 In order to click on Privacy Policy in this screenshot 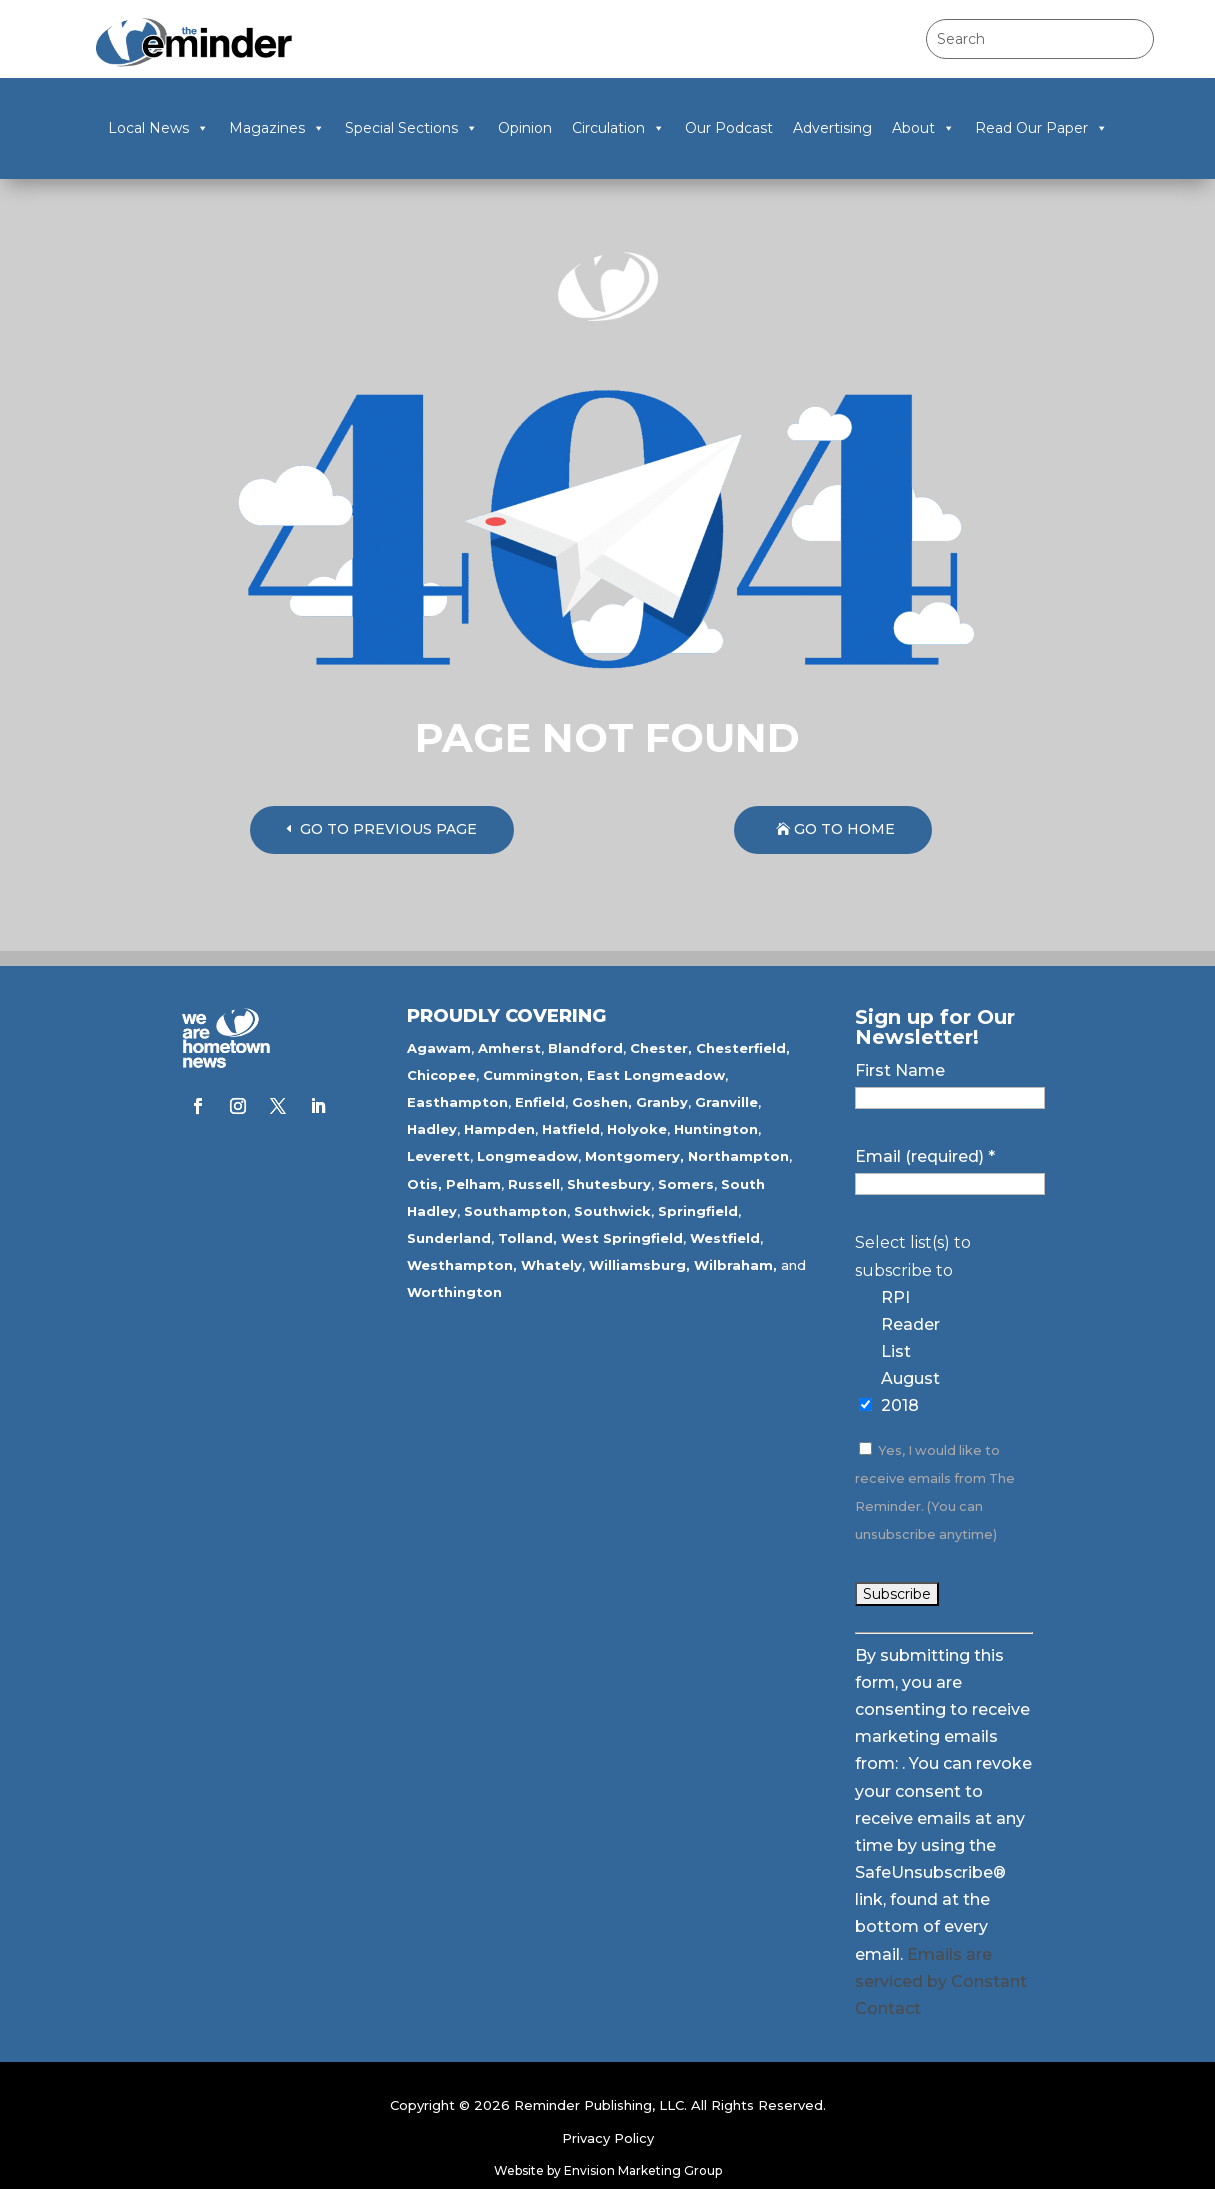, I will do `click(608, 2138)`.